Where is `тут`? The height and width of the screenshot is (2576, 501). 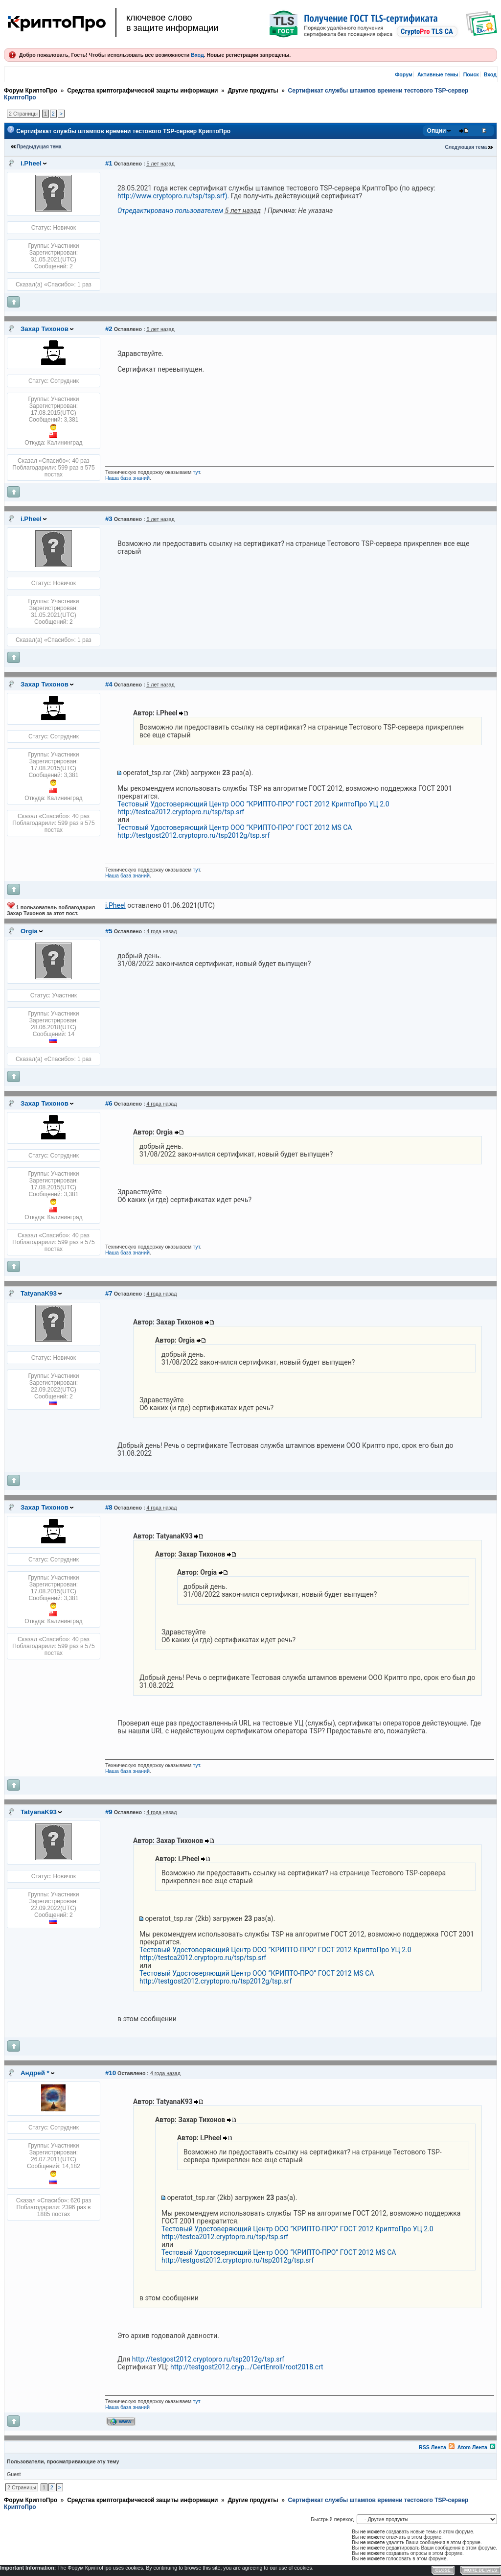
тут is located at coordinates (196, 472).